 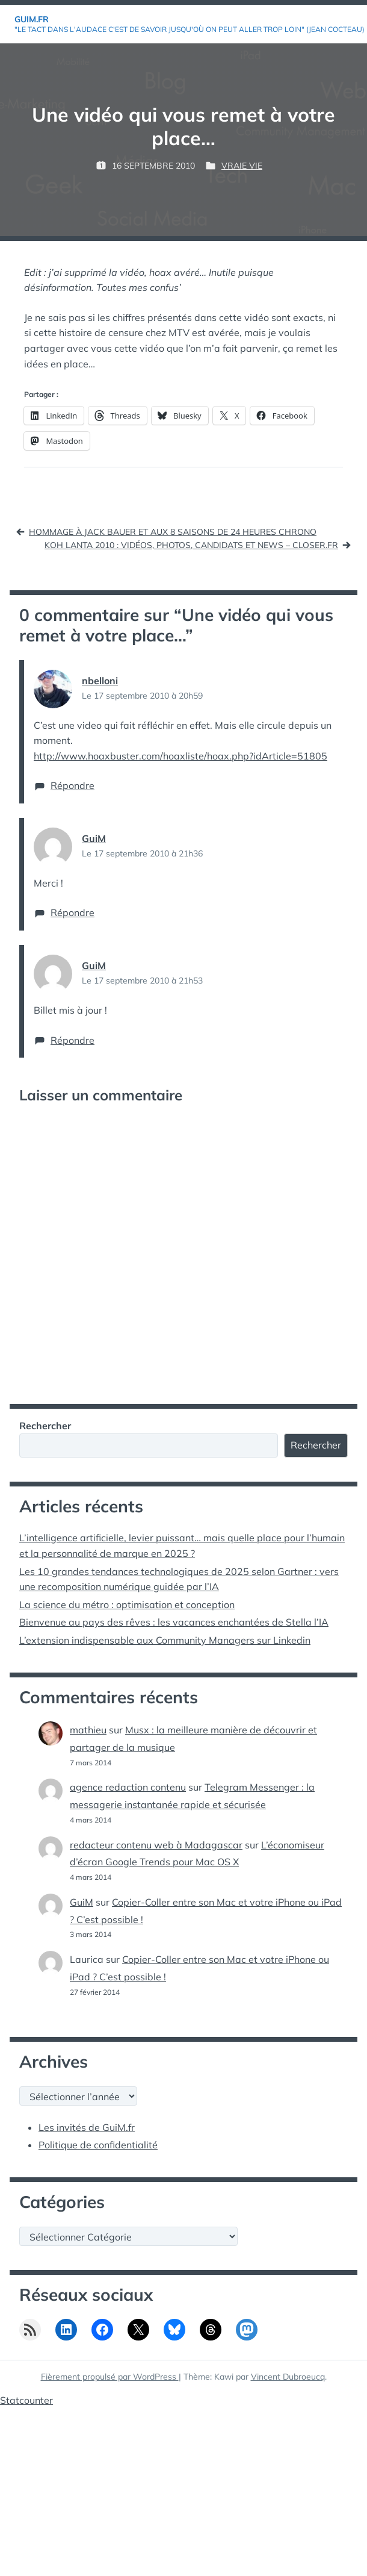 I want to click on Rechercher, so click(x=45, y=1426).